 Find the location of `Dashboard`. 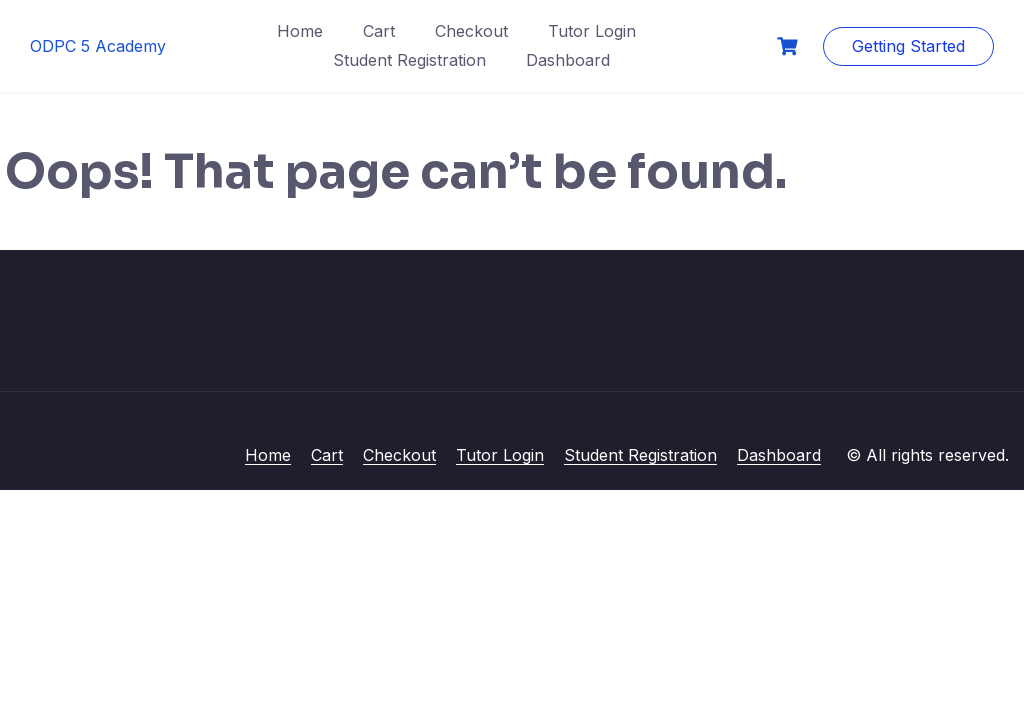

Dashboard is located at coordinates (568, 60).